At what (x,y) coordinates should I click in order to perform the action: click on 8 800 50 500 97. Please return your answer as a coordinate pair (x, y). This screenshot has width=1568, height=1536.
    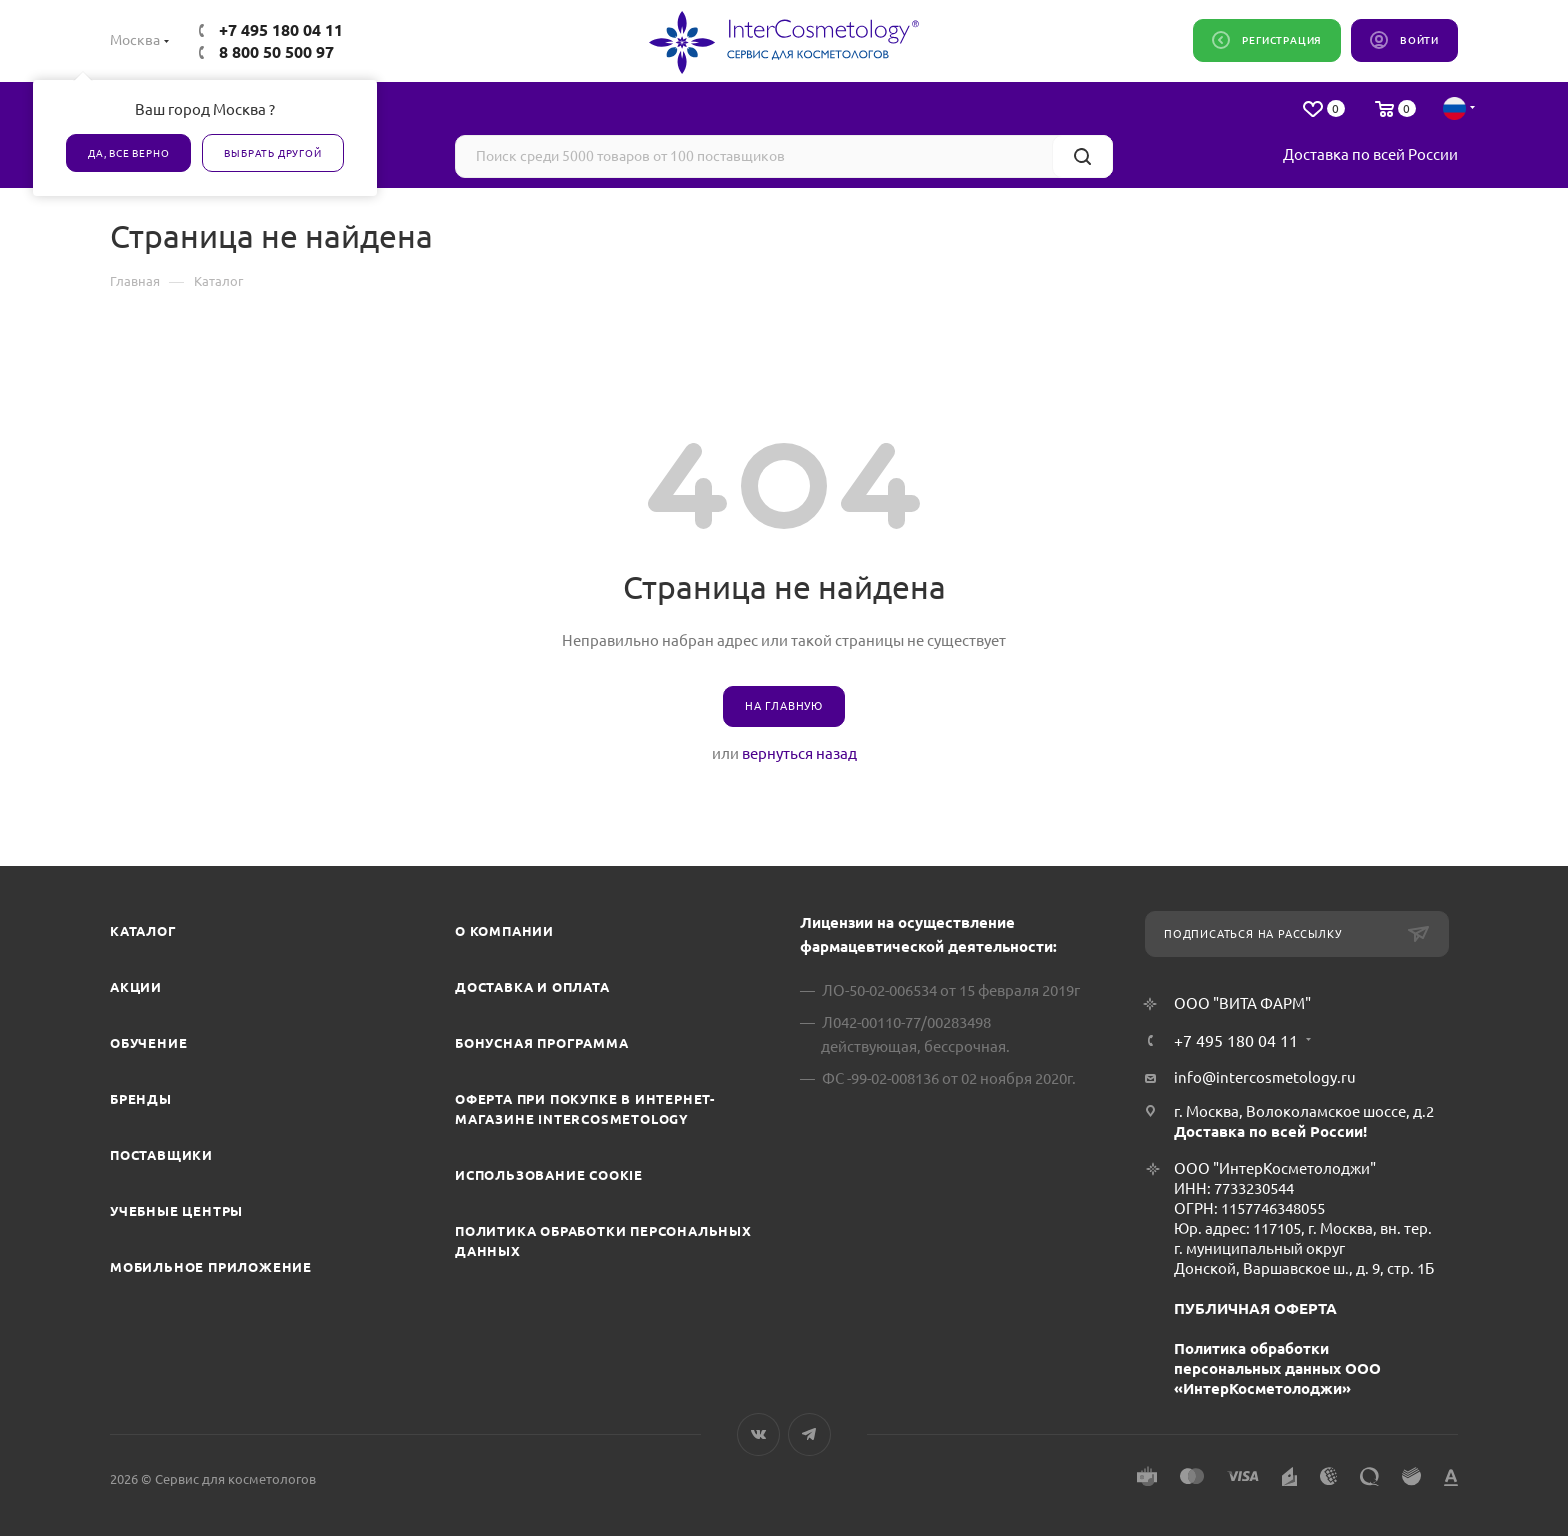
    Looking at the image, I should click on (276, 52).